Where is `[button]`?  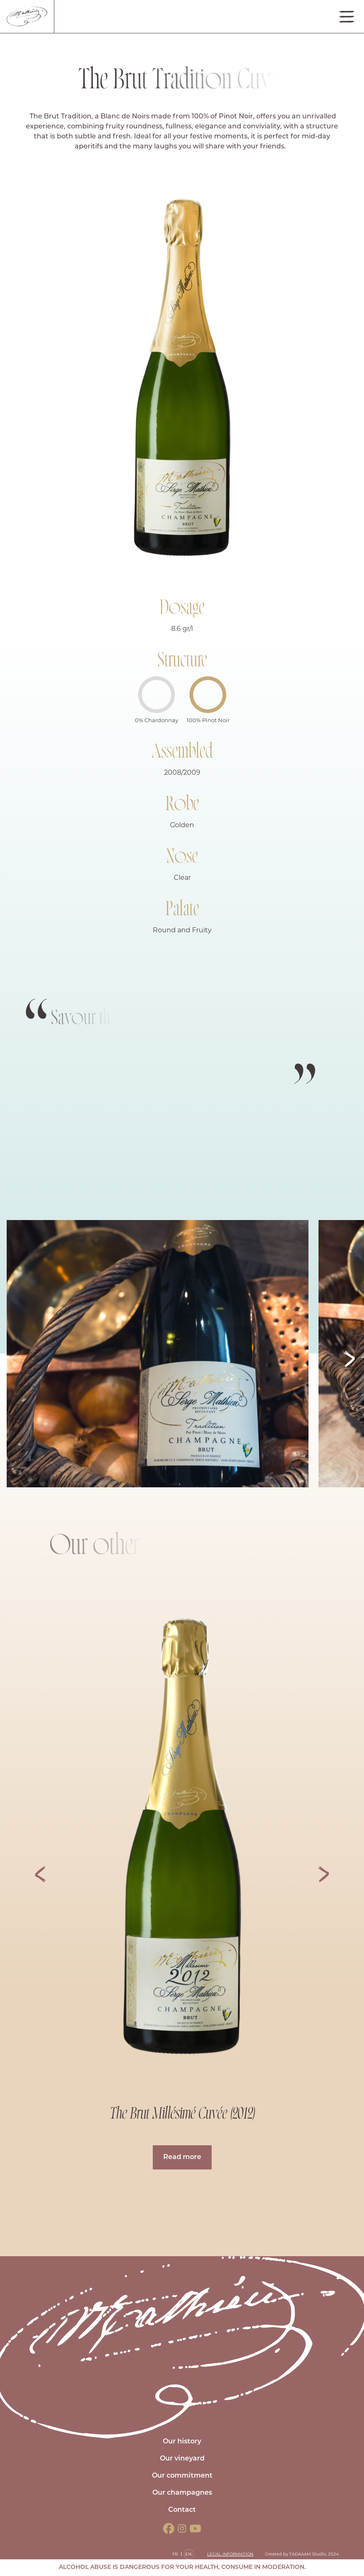 [button] is located at coordinates (350, 1359).